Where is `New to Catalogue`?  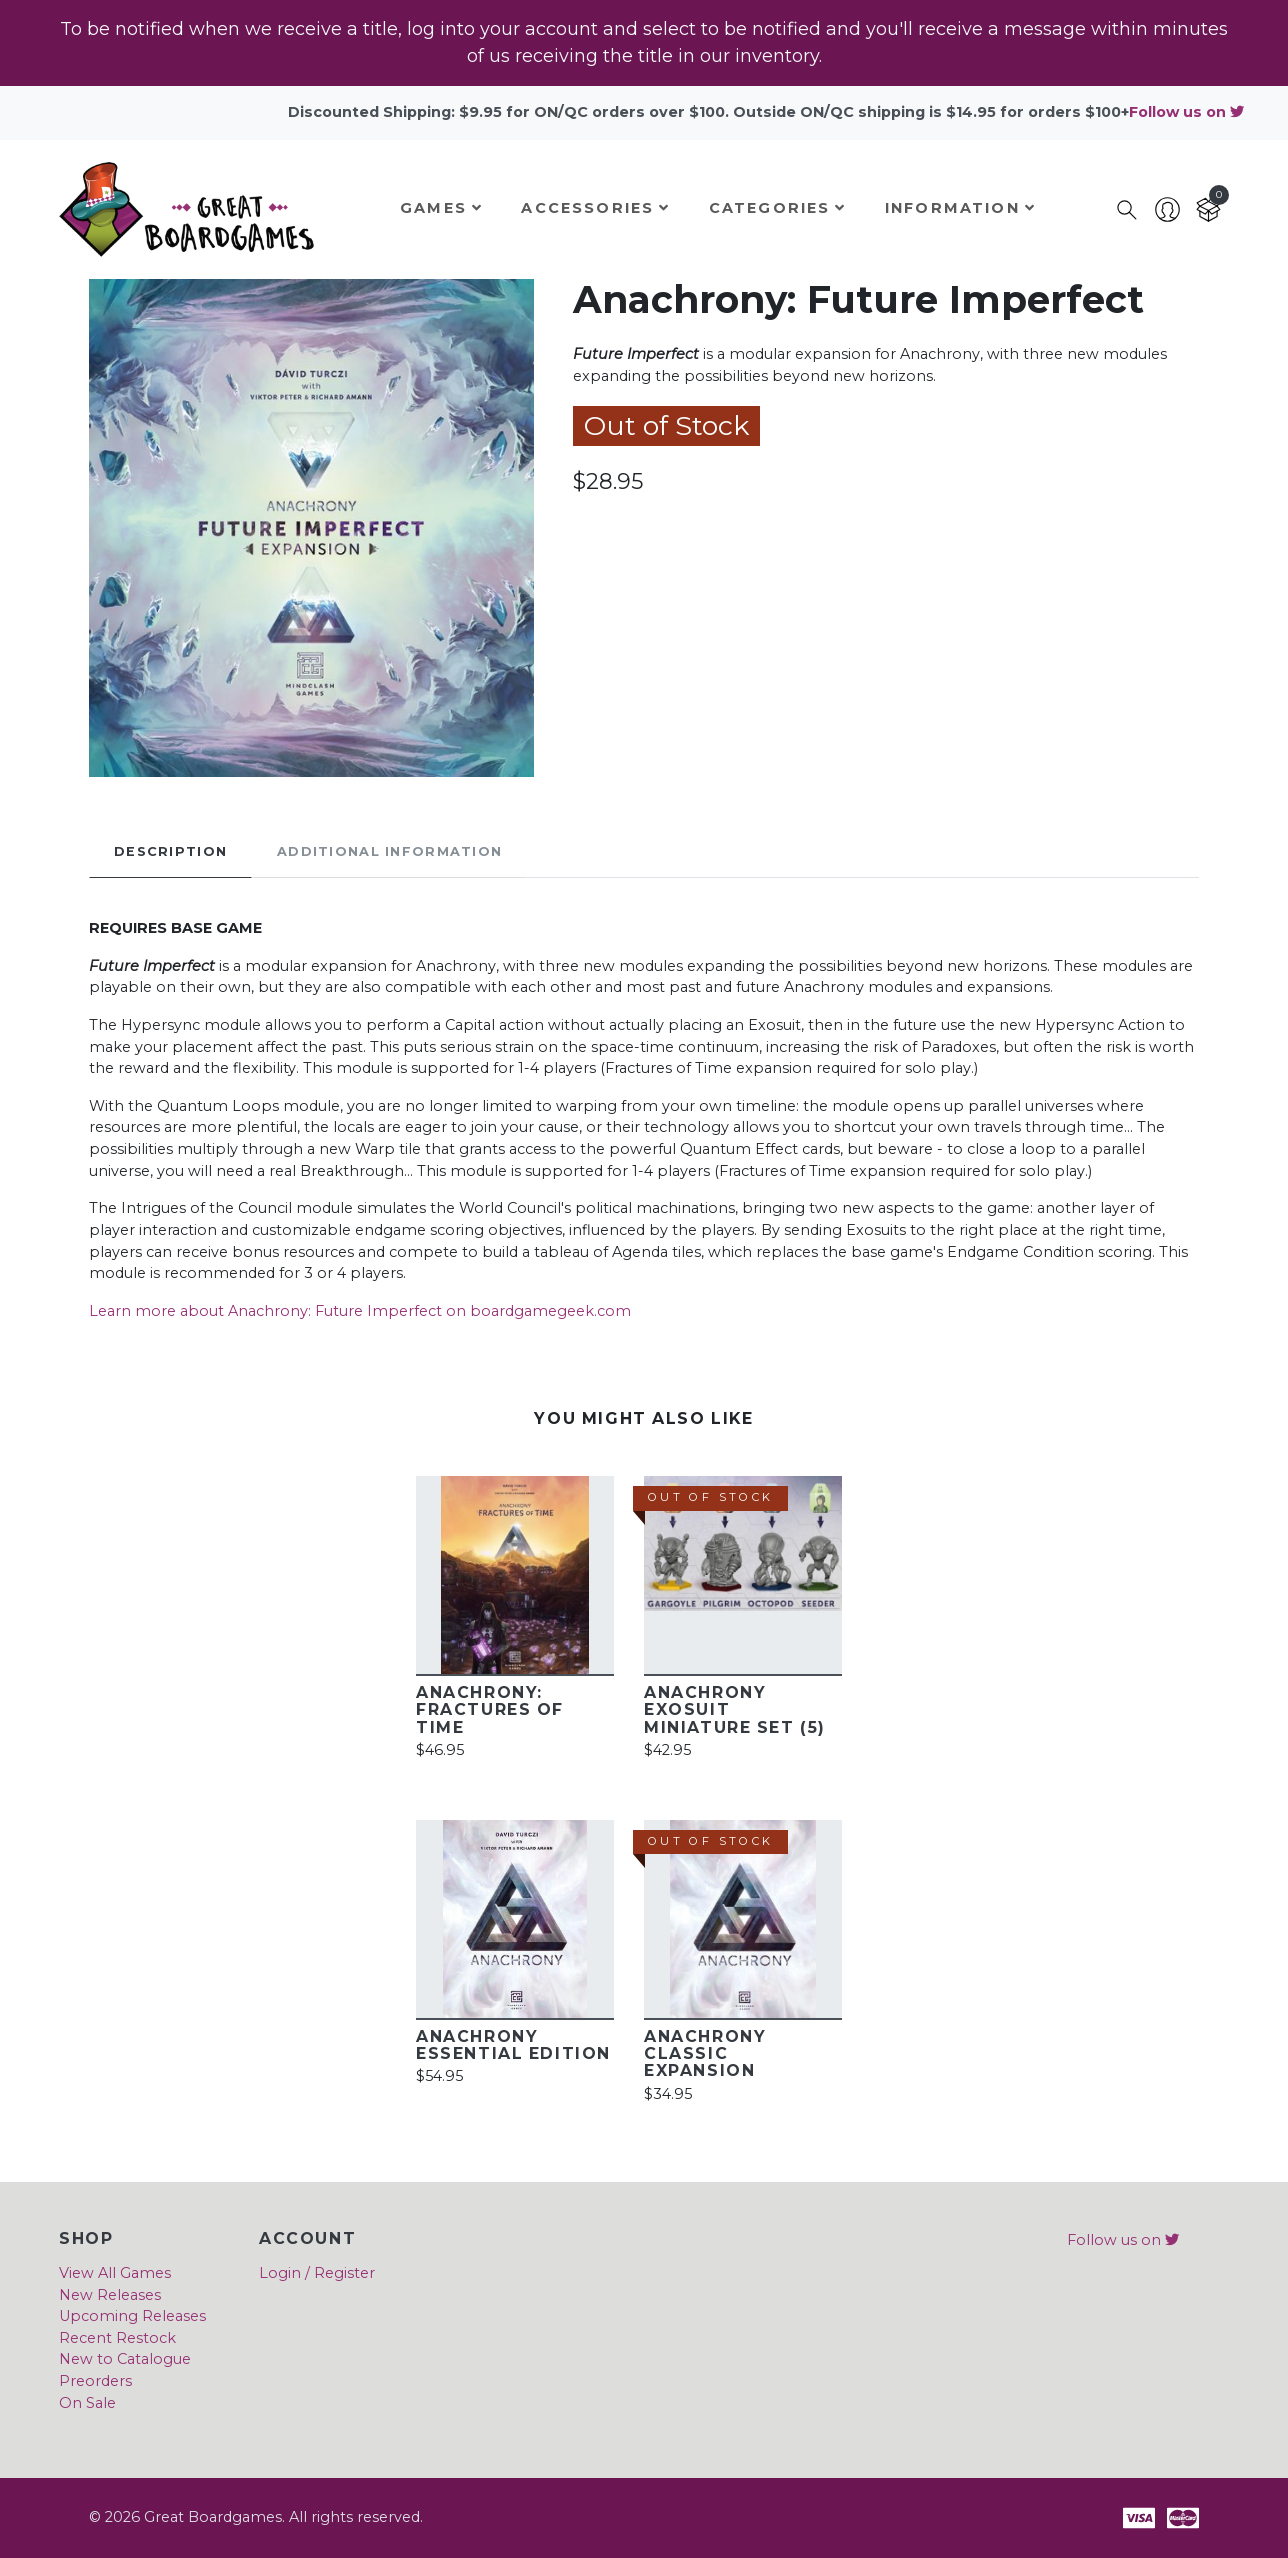 New to Catalogue is located at coordinates (125, 2359).